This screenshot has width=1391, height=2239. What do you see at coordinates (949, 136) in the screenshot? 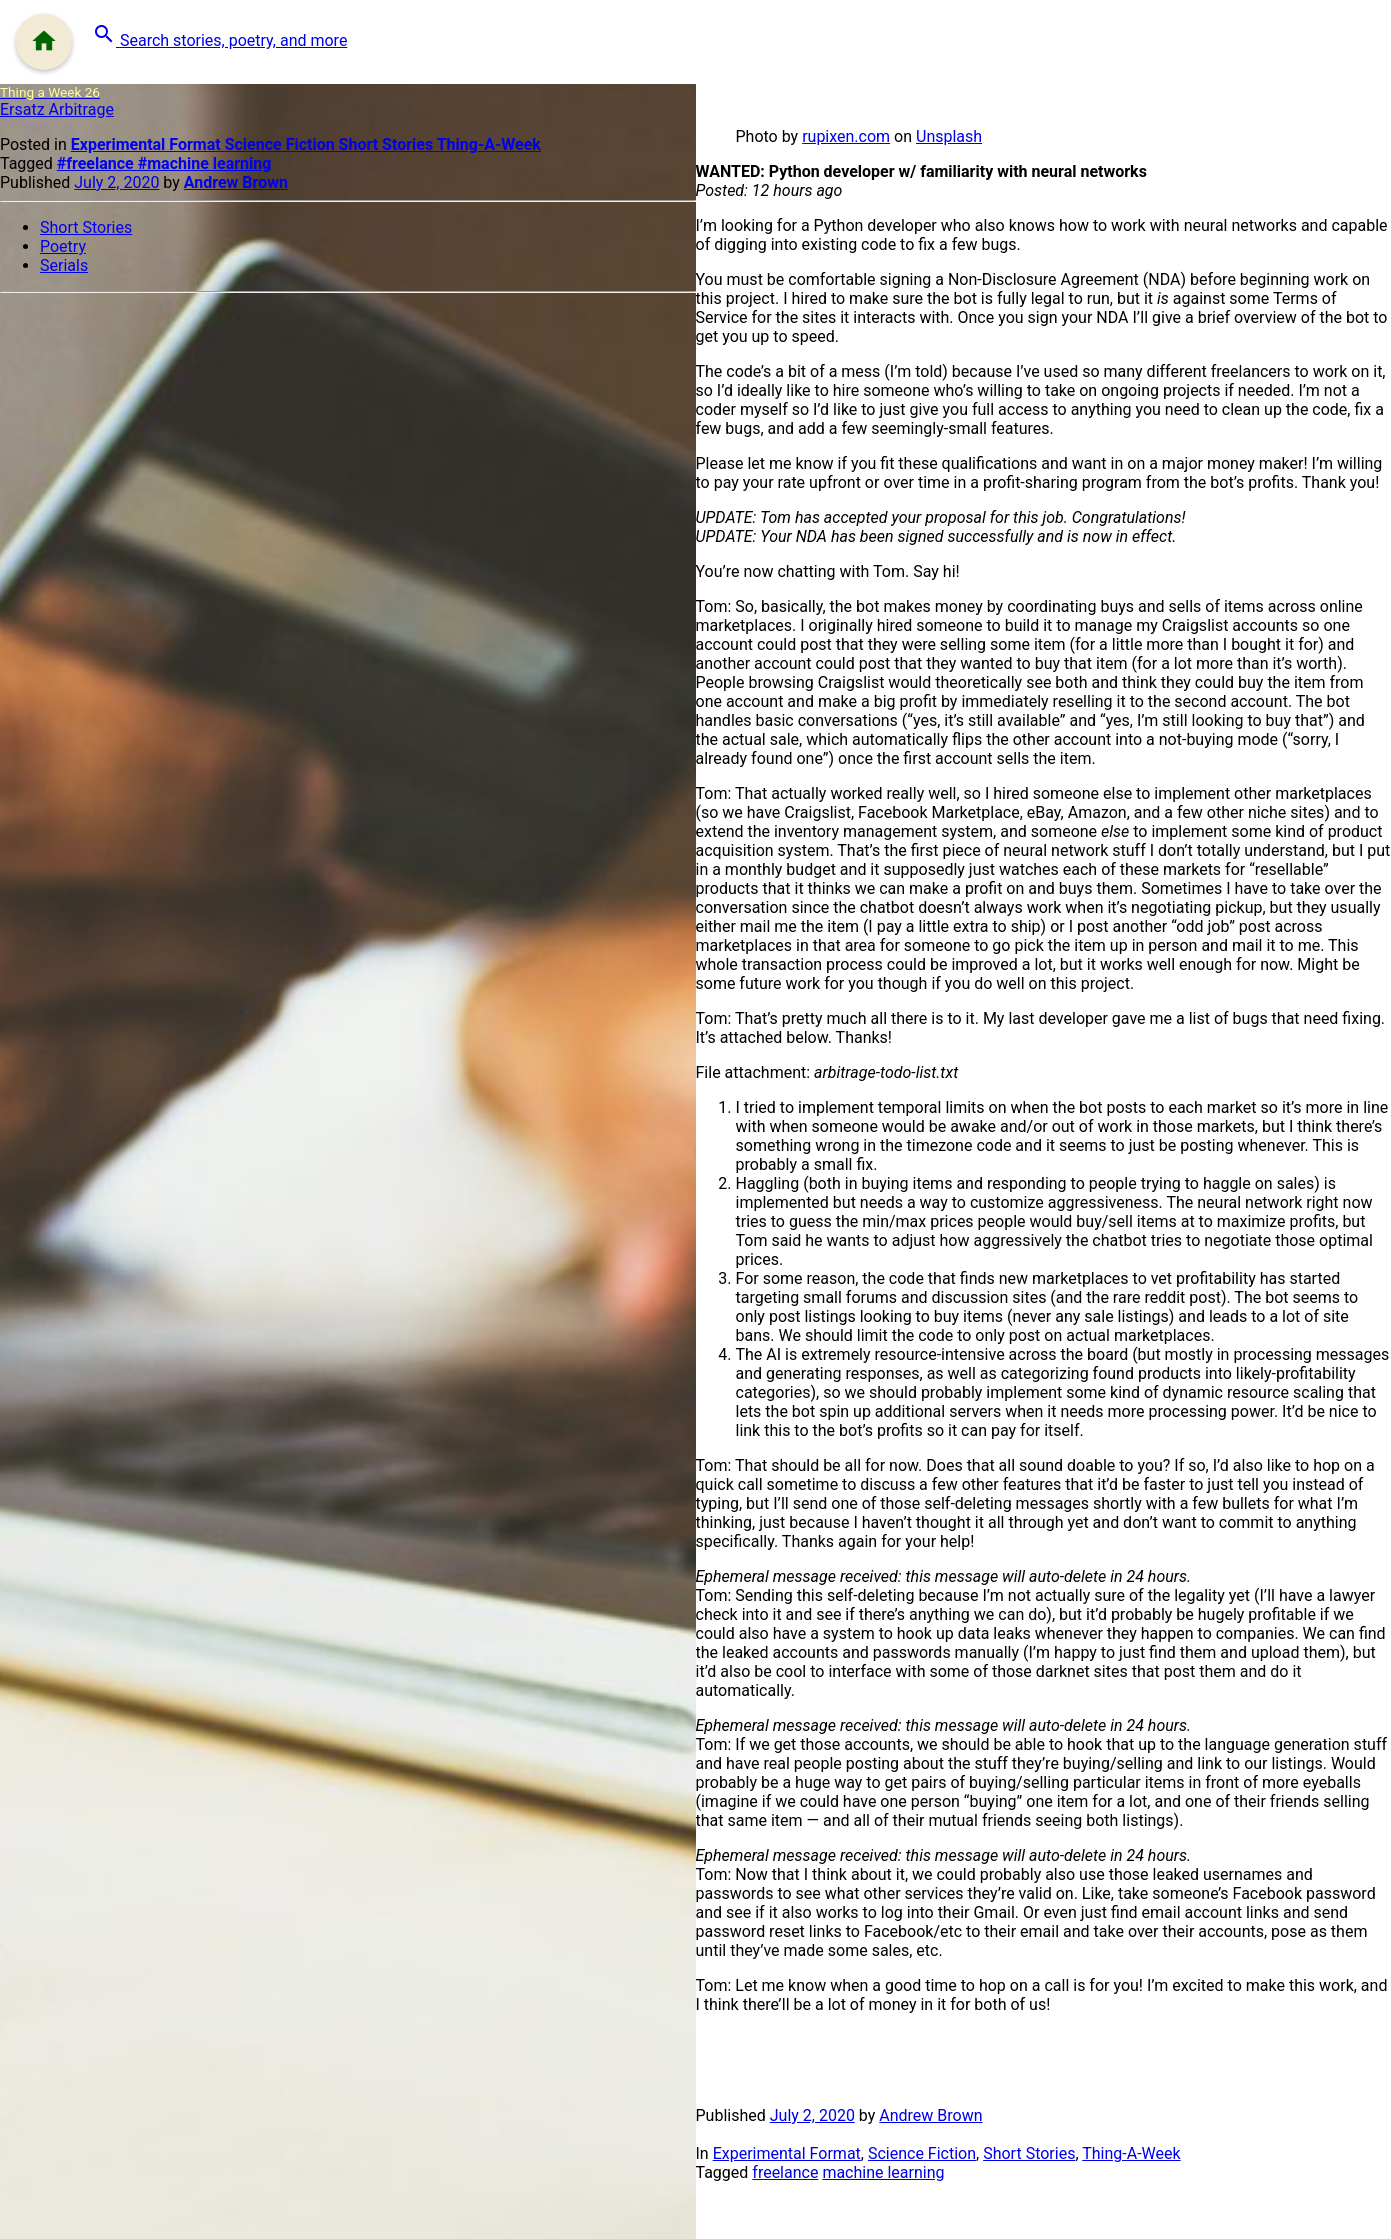
I see `Unsplash` at bounding box center [949, 136].